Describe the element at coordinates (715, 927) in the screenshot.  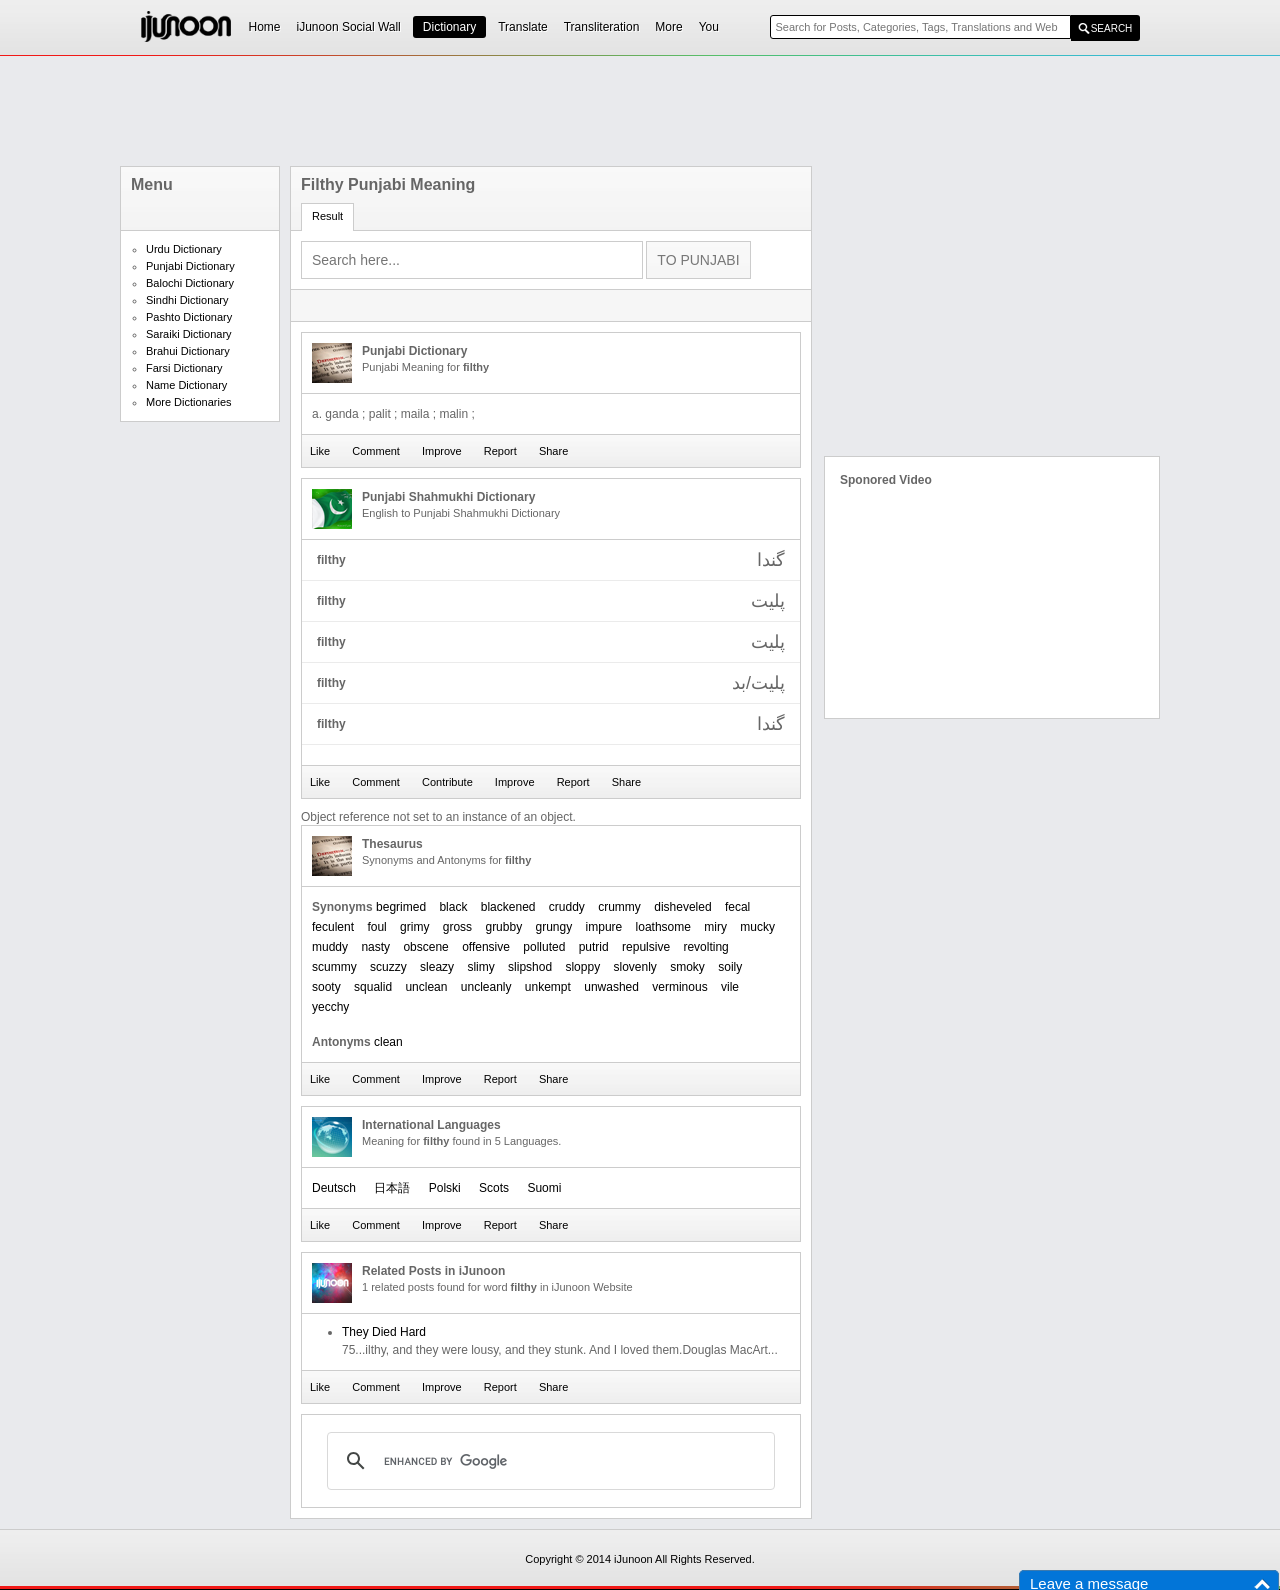
I see `miry` at that location.